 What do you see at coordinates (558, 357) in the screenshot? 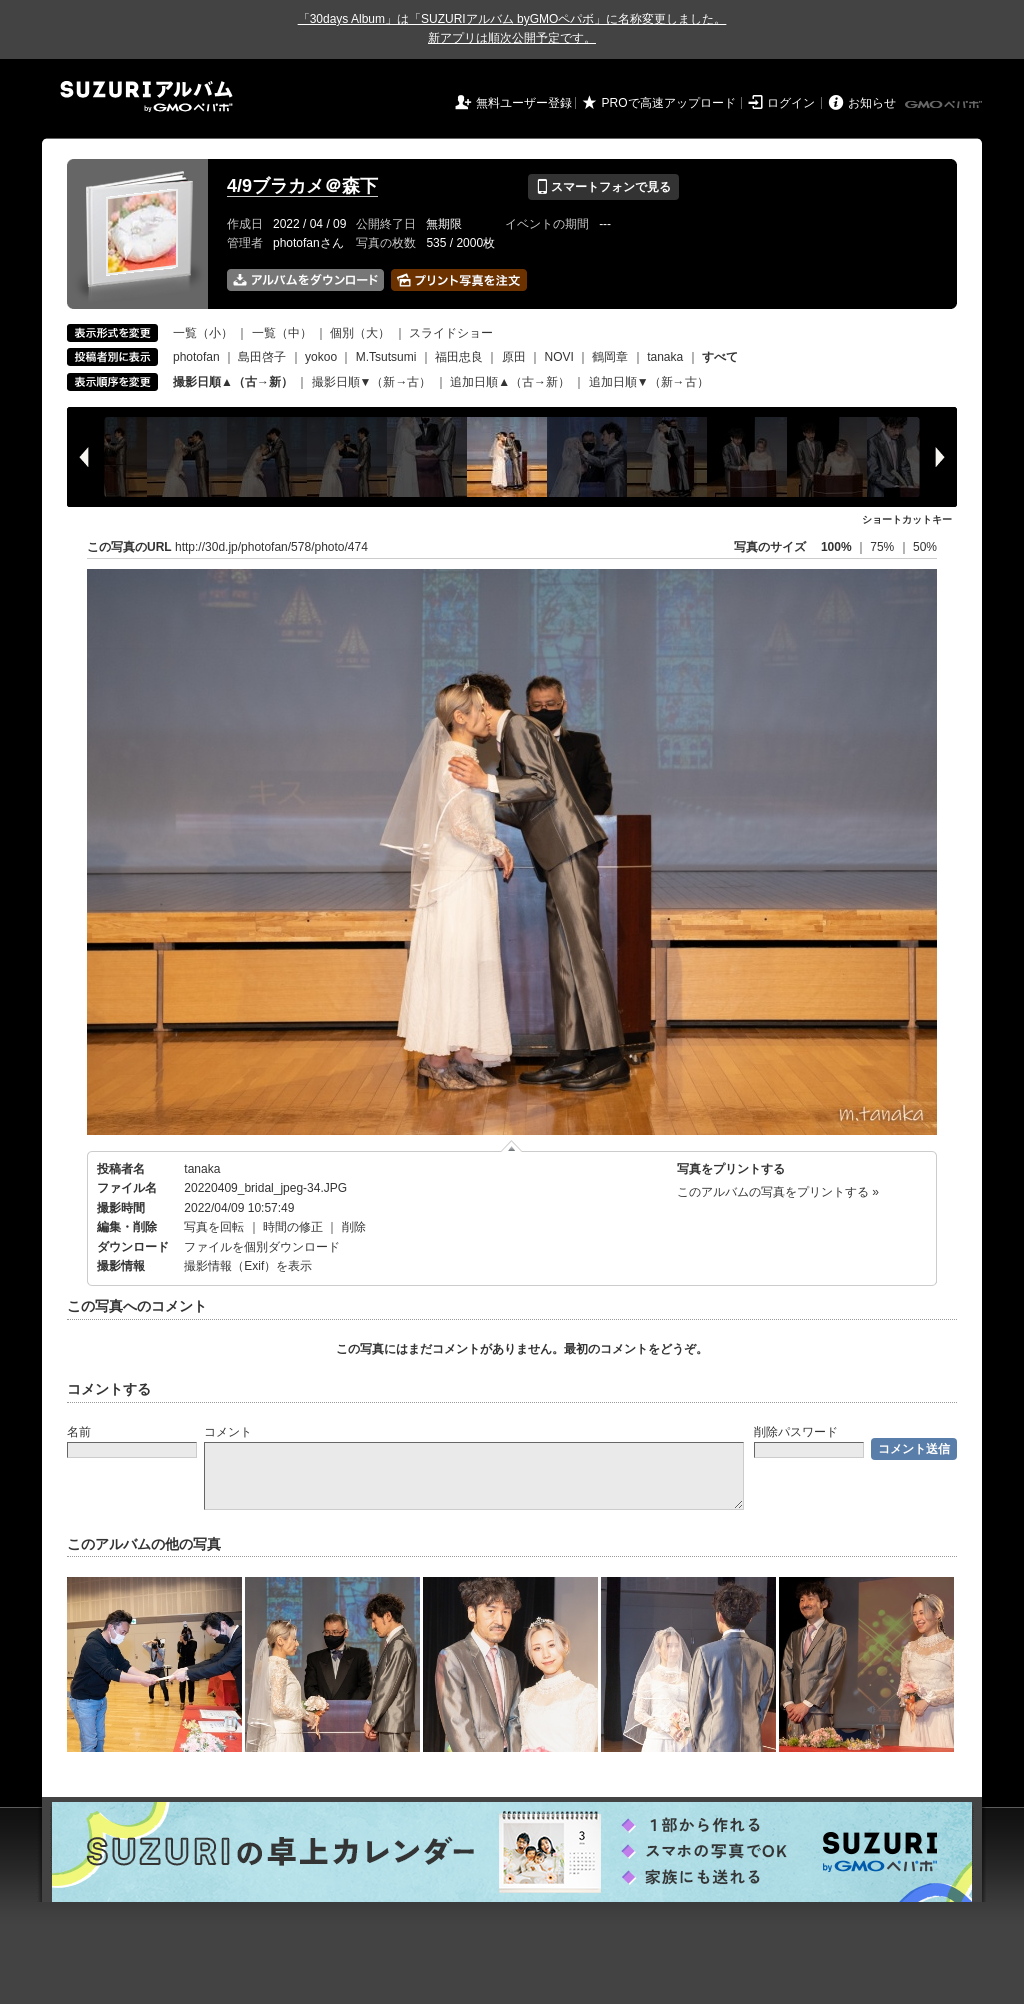
I see `NOVI` at bounding box center [558, 357].